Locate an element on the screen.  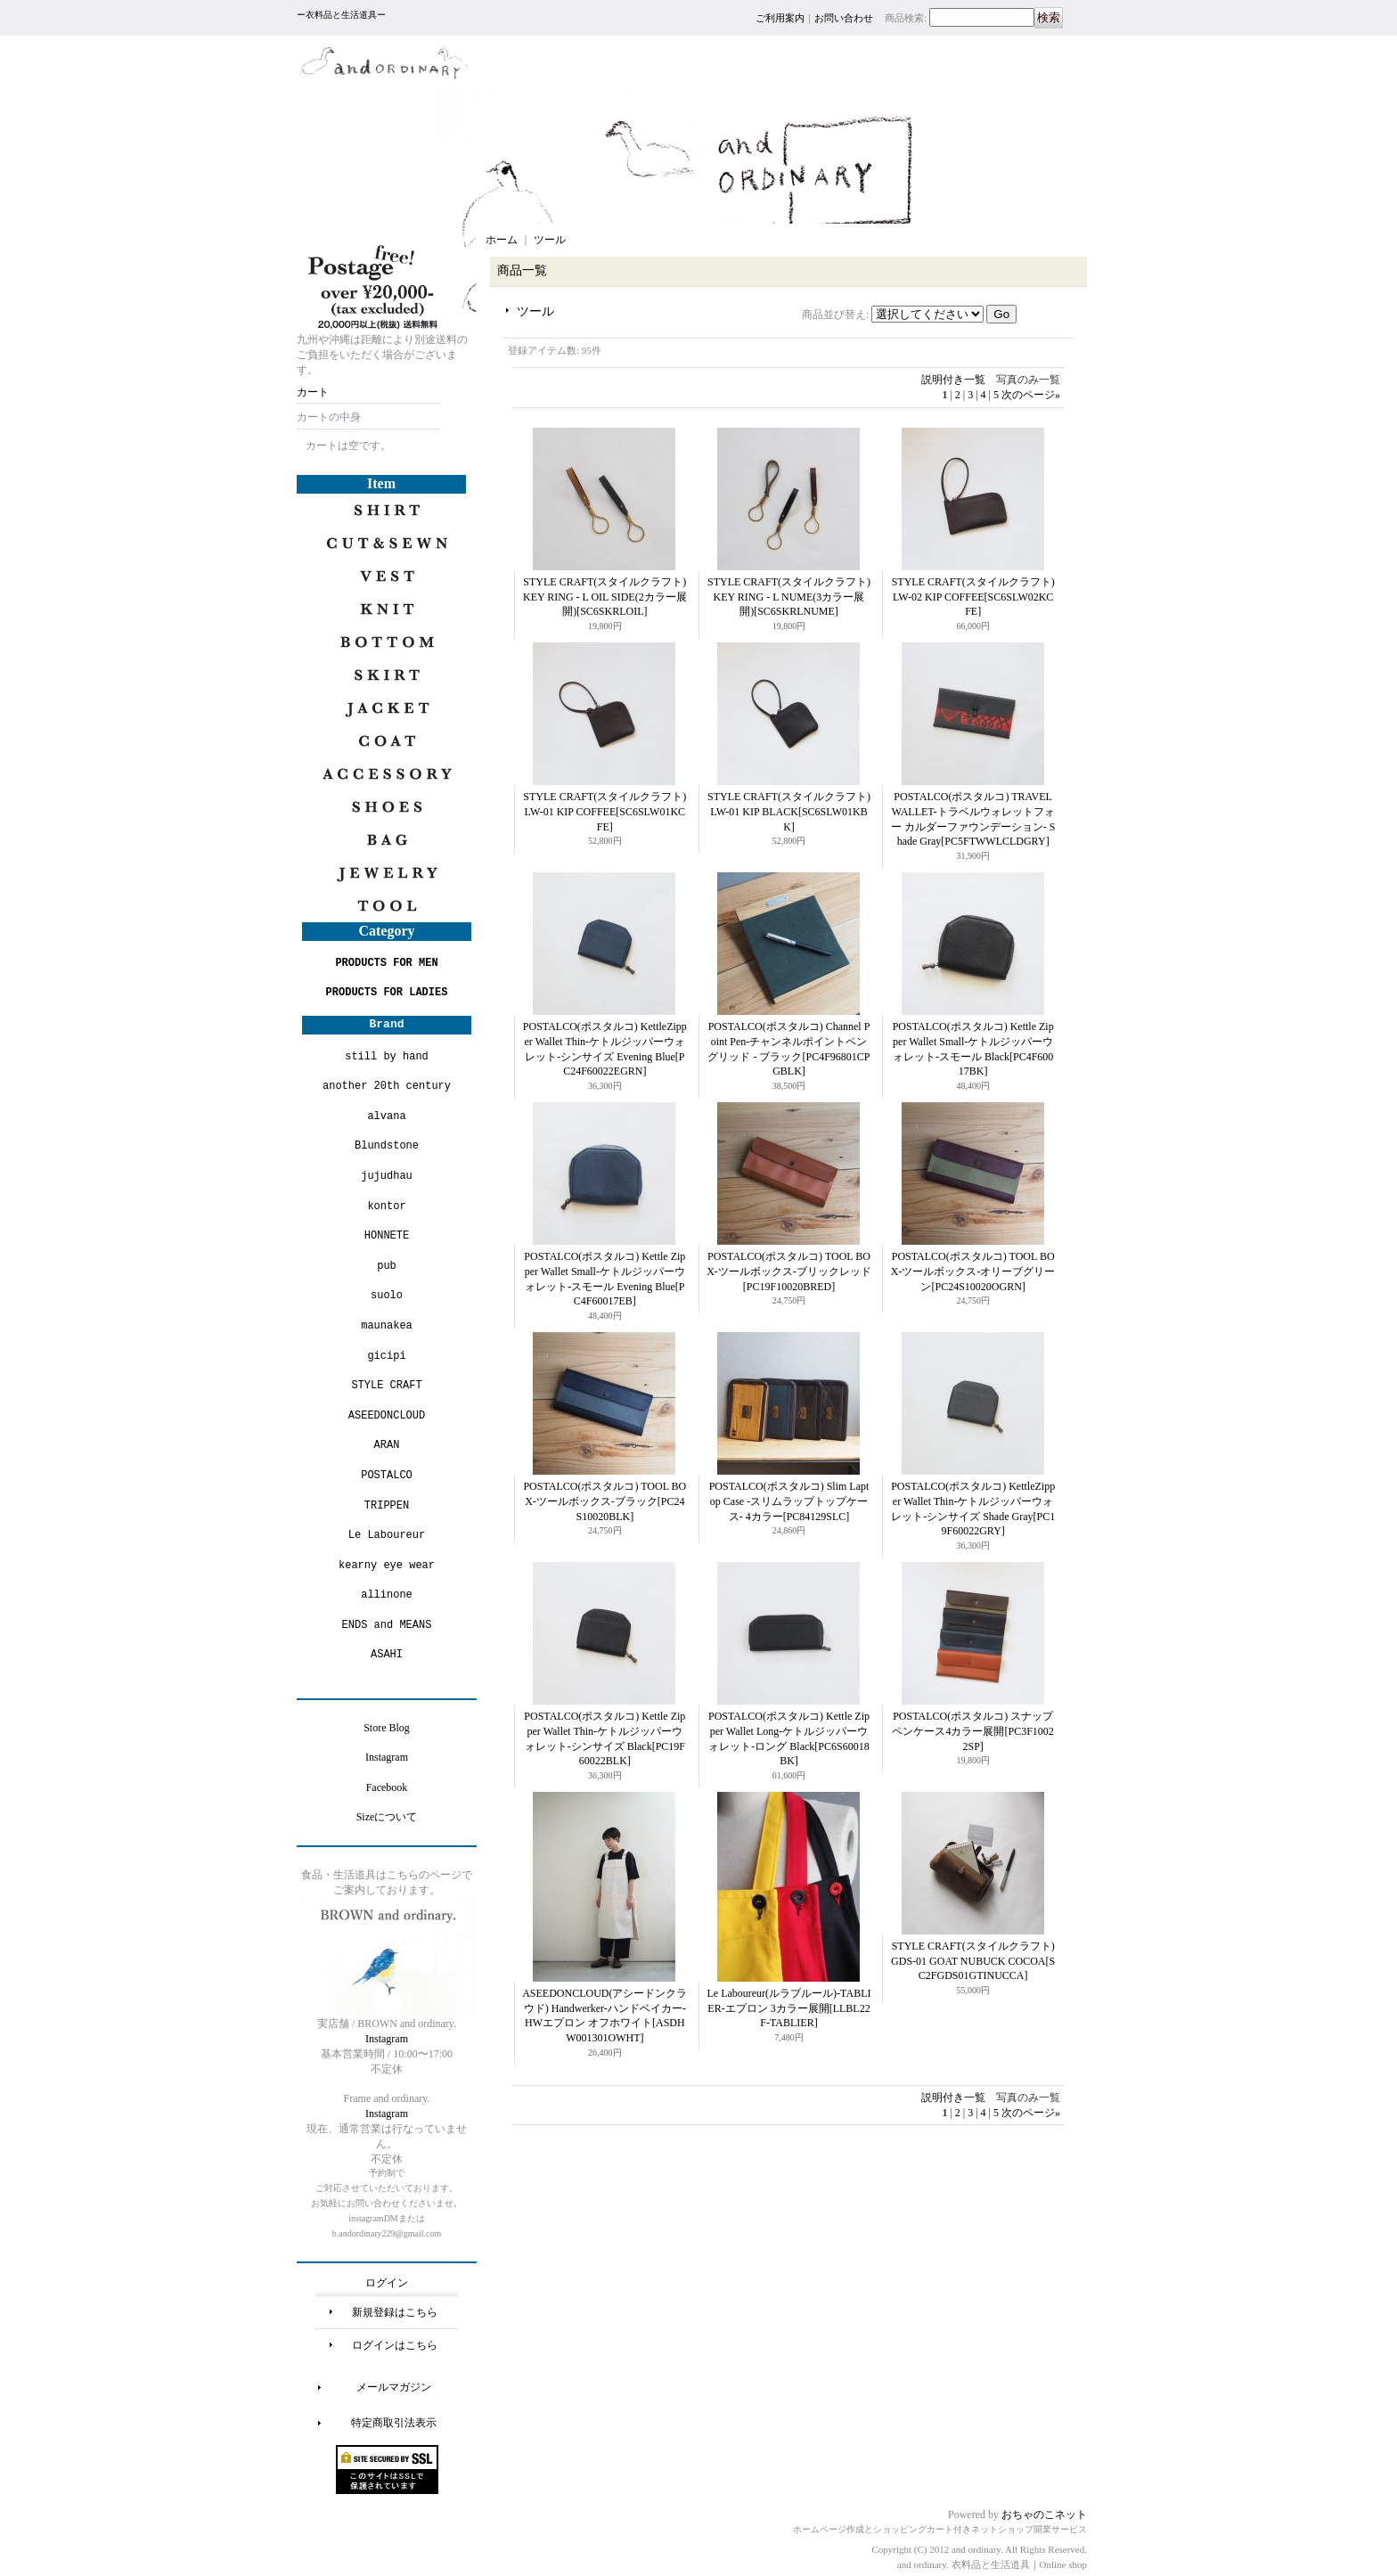
説明付き一覧 is located at coordinates (953, 379).